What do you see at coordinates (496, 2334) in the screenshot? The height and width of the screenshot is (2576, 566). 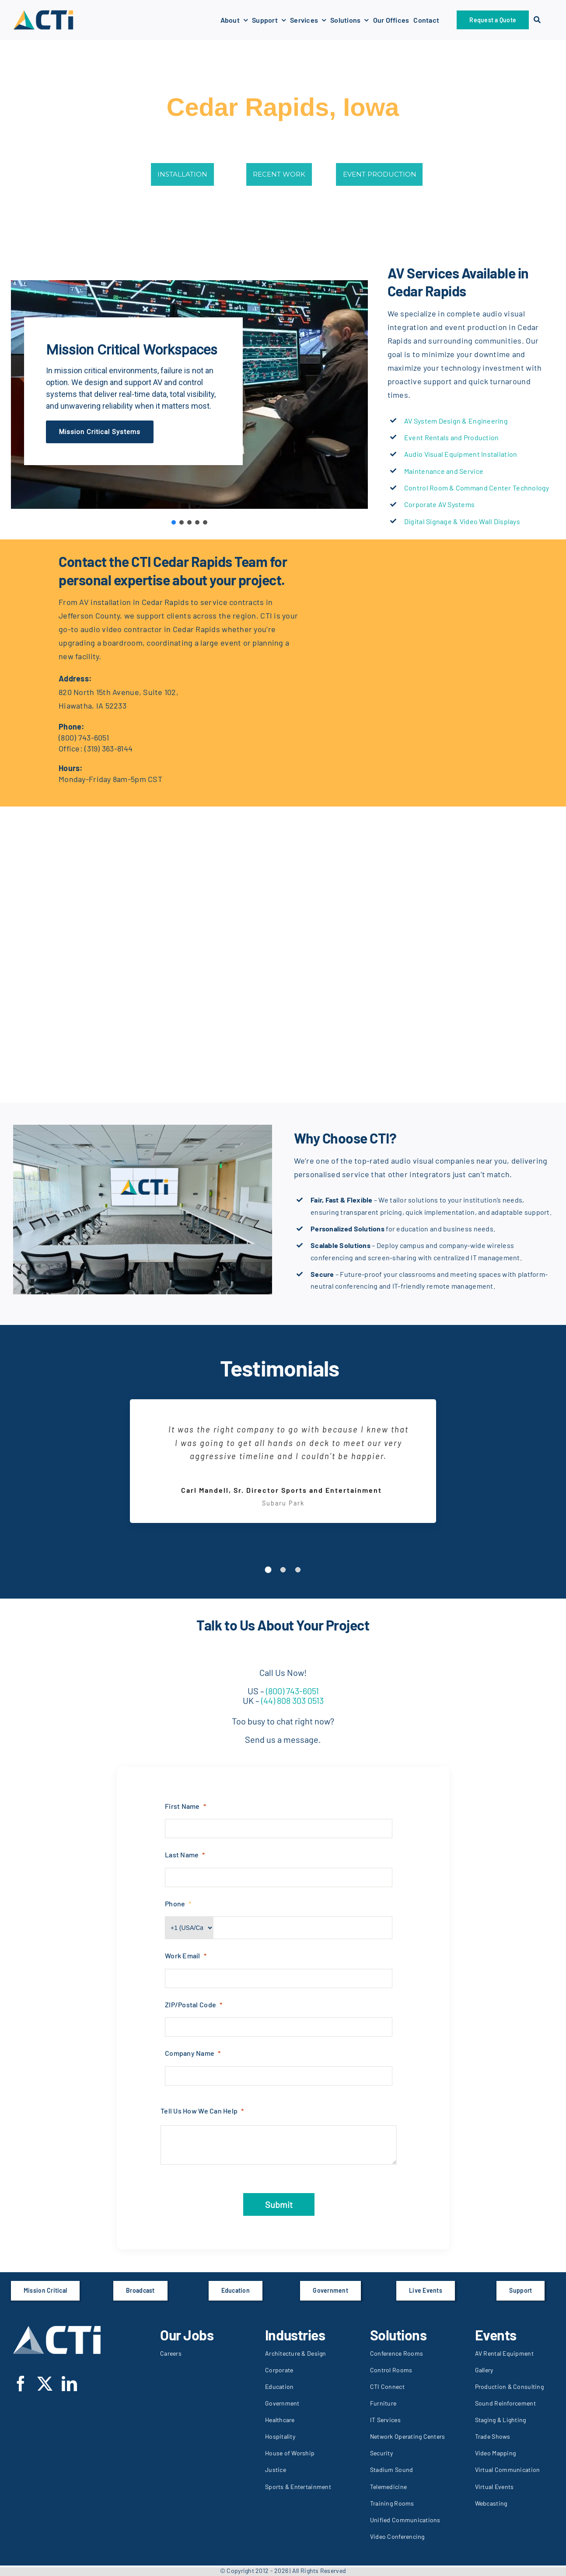 I see `Events` at bounding box center [496, 2334].